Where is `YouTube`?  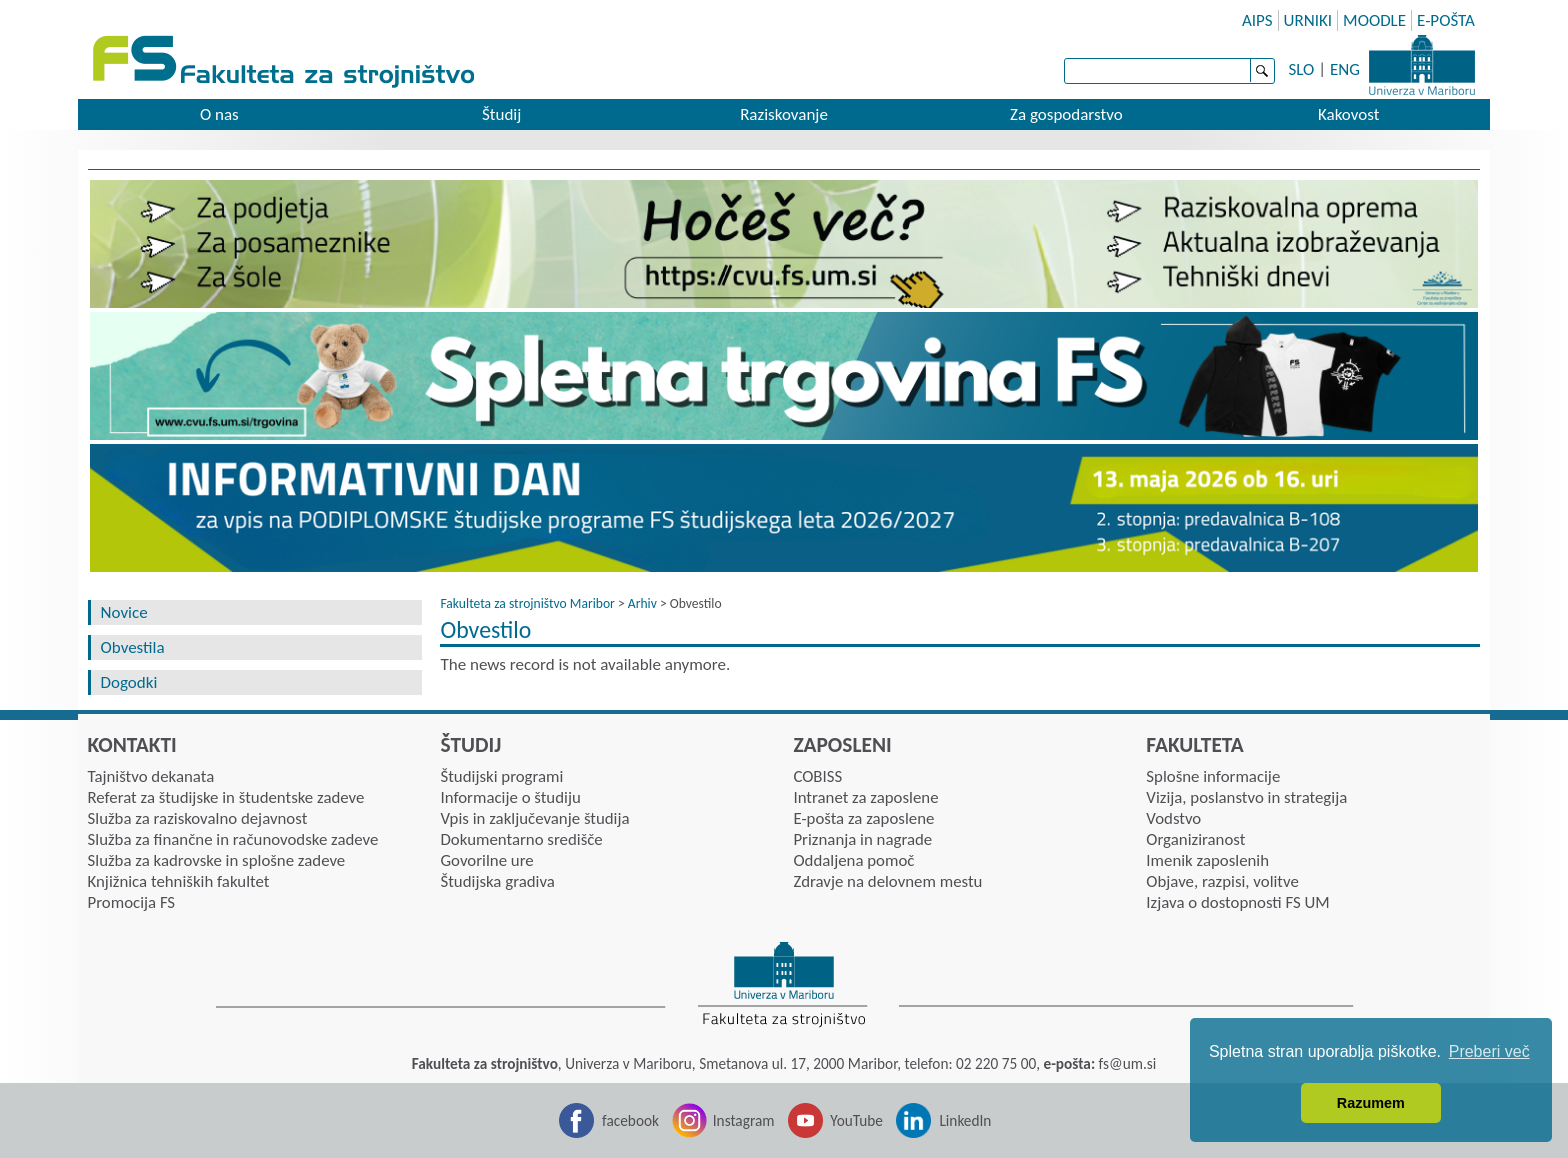 YouTube is located at coordinates (856, 1120).